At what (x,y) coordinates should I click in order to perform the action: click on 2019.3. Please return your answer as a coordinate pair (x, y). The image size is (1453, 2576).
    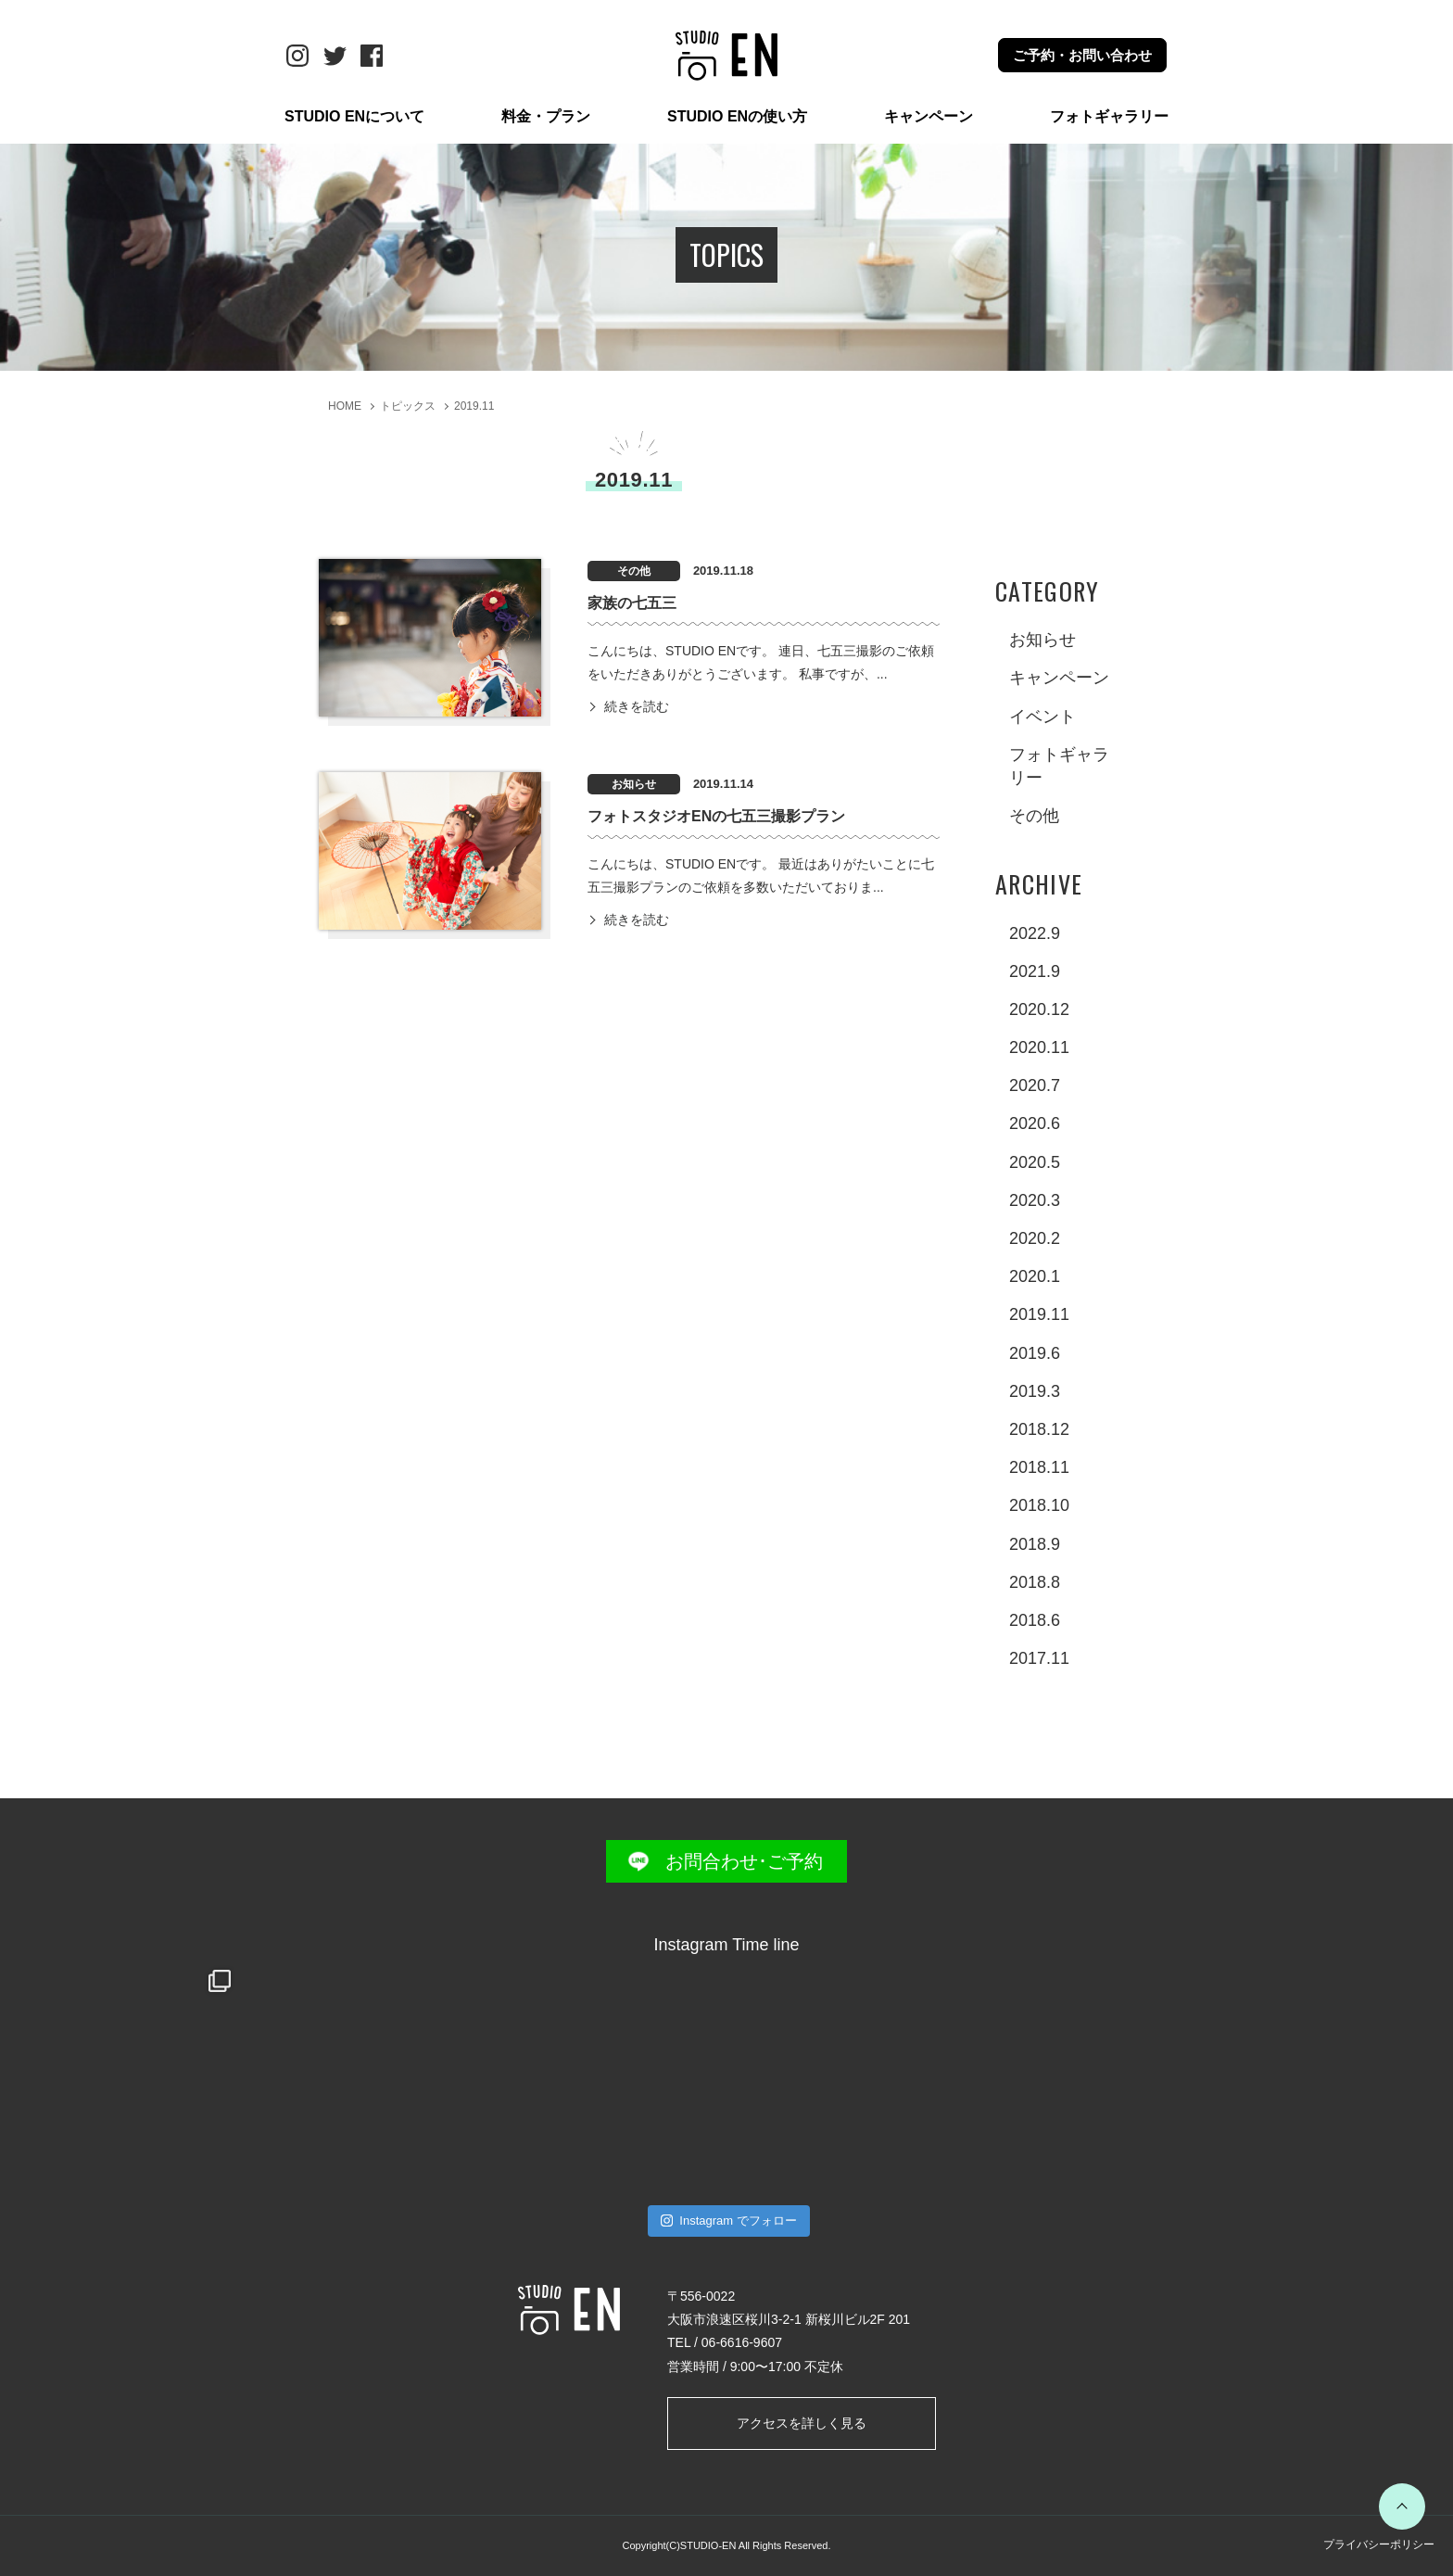
    Looking at the image, I should click on (1034, 1391).